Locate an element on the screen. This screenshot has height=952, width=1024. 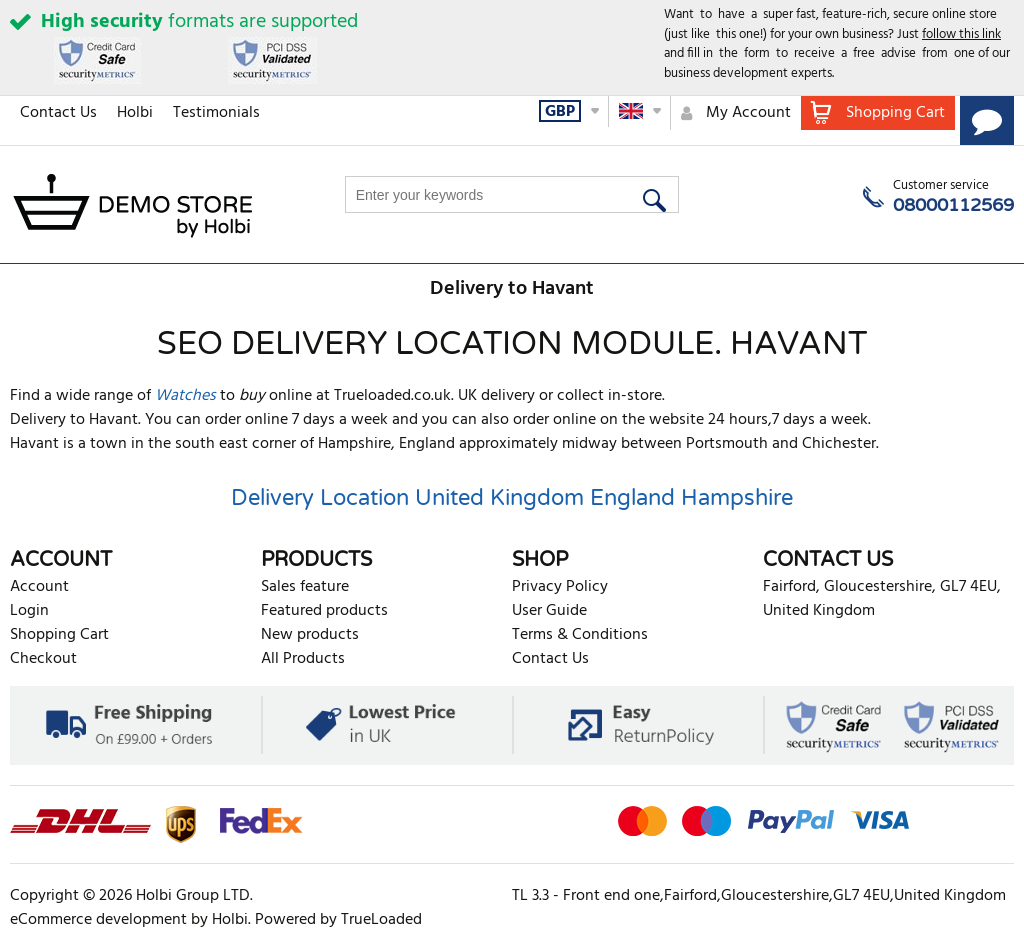
Powered by TrueLoaded is located at coordinates (338, 920).